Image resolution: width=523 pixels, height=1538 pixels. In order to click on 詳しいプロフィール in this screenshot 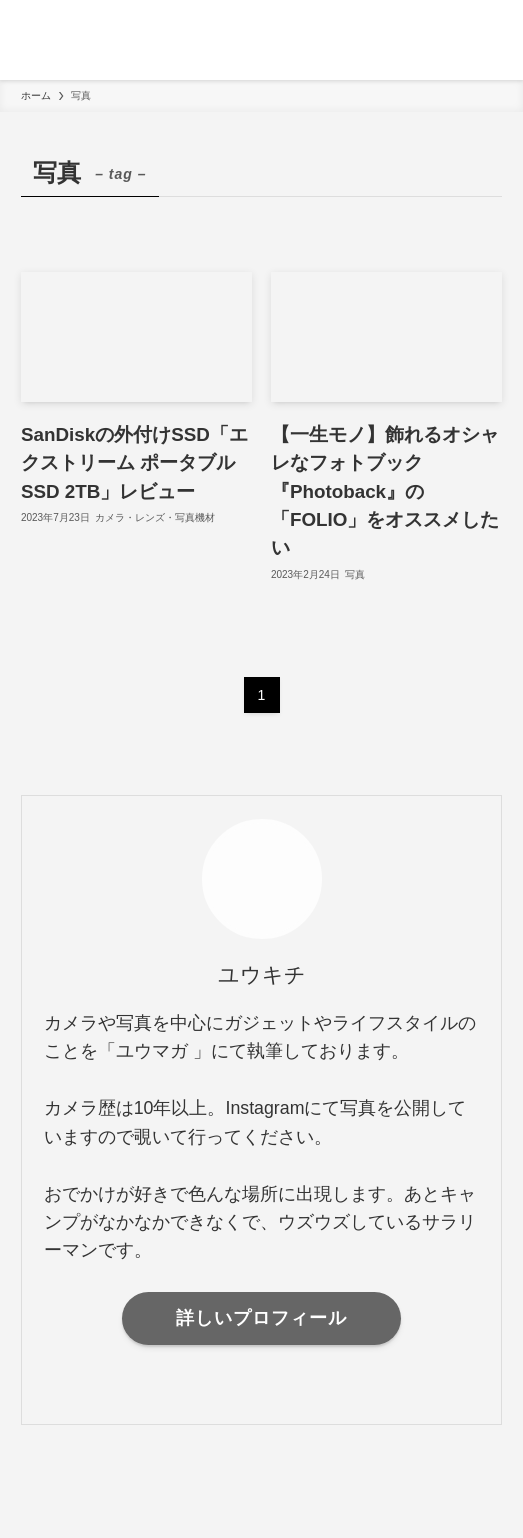, I will do `click(261, 1318)`.